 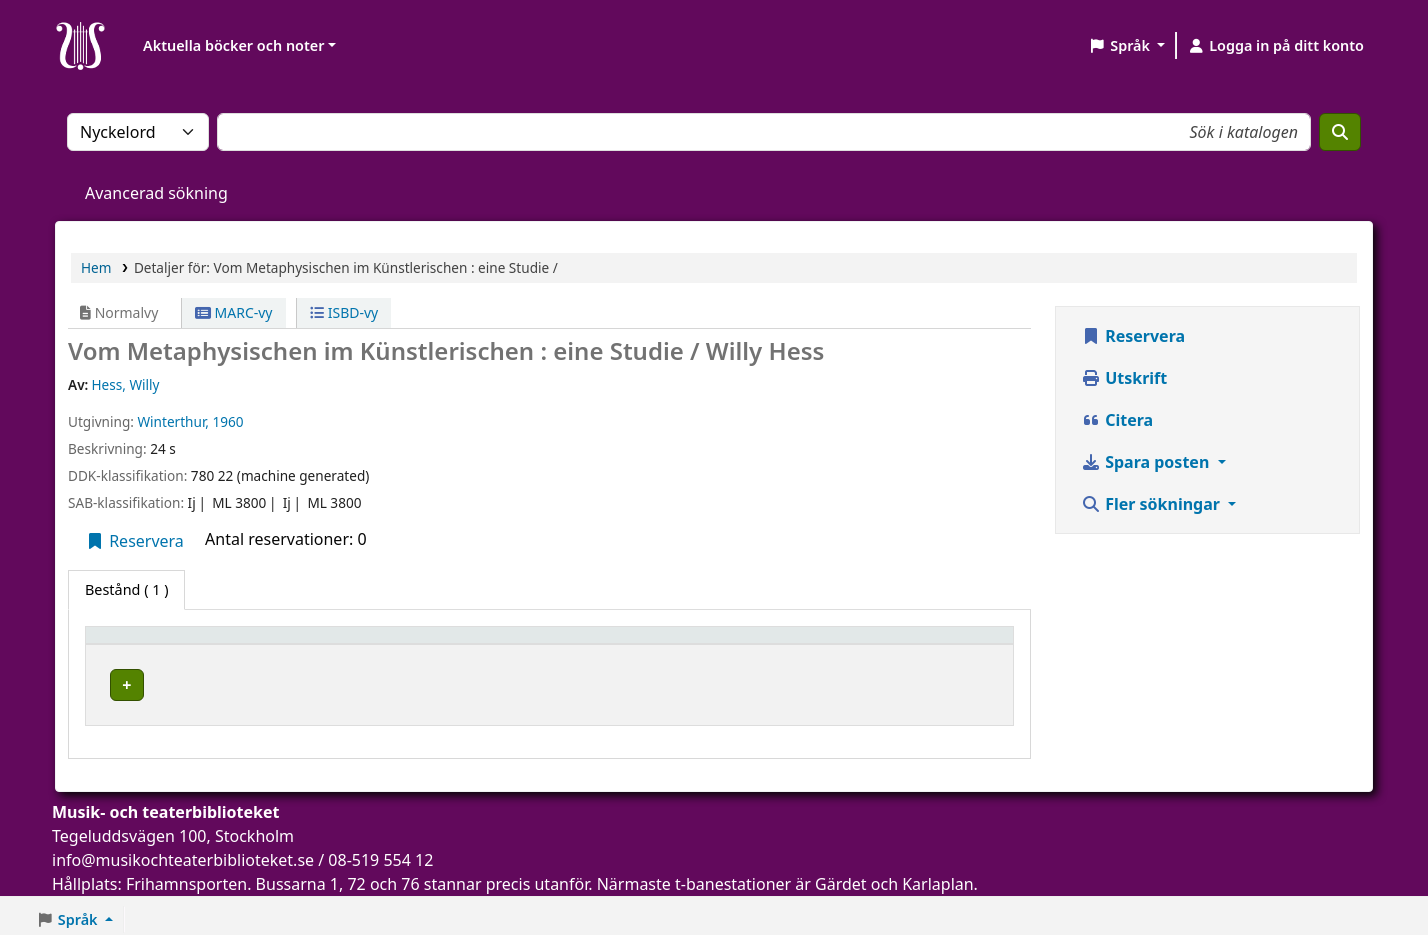 I want to click on Hem, so click(x=96, y=267).